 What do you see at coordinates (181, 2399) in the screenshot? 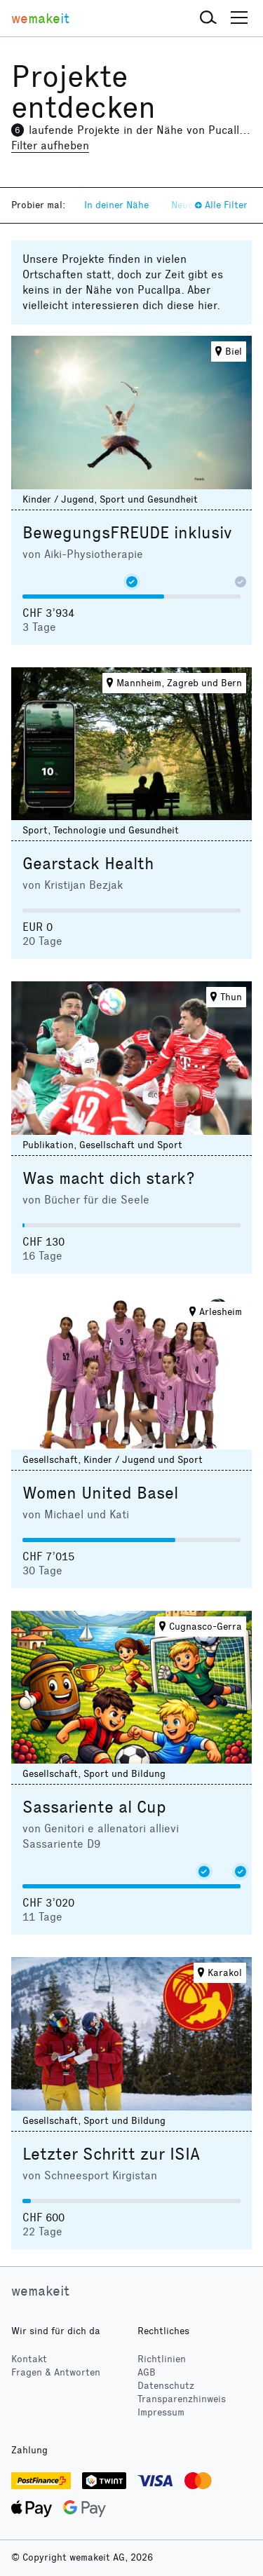
I see `Transparenzhinweis` at bounding box center [181, 2399].